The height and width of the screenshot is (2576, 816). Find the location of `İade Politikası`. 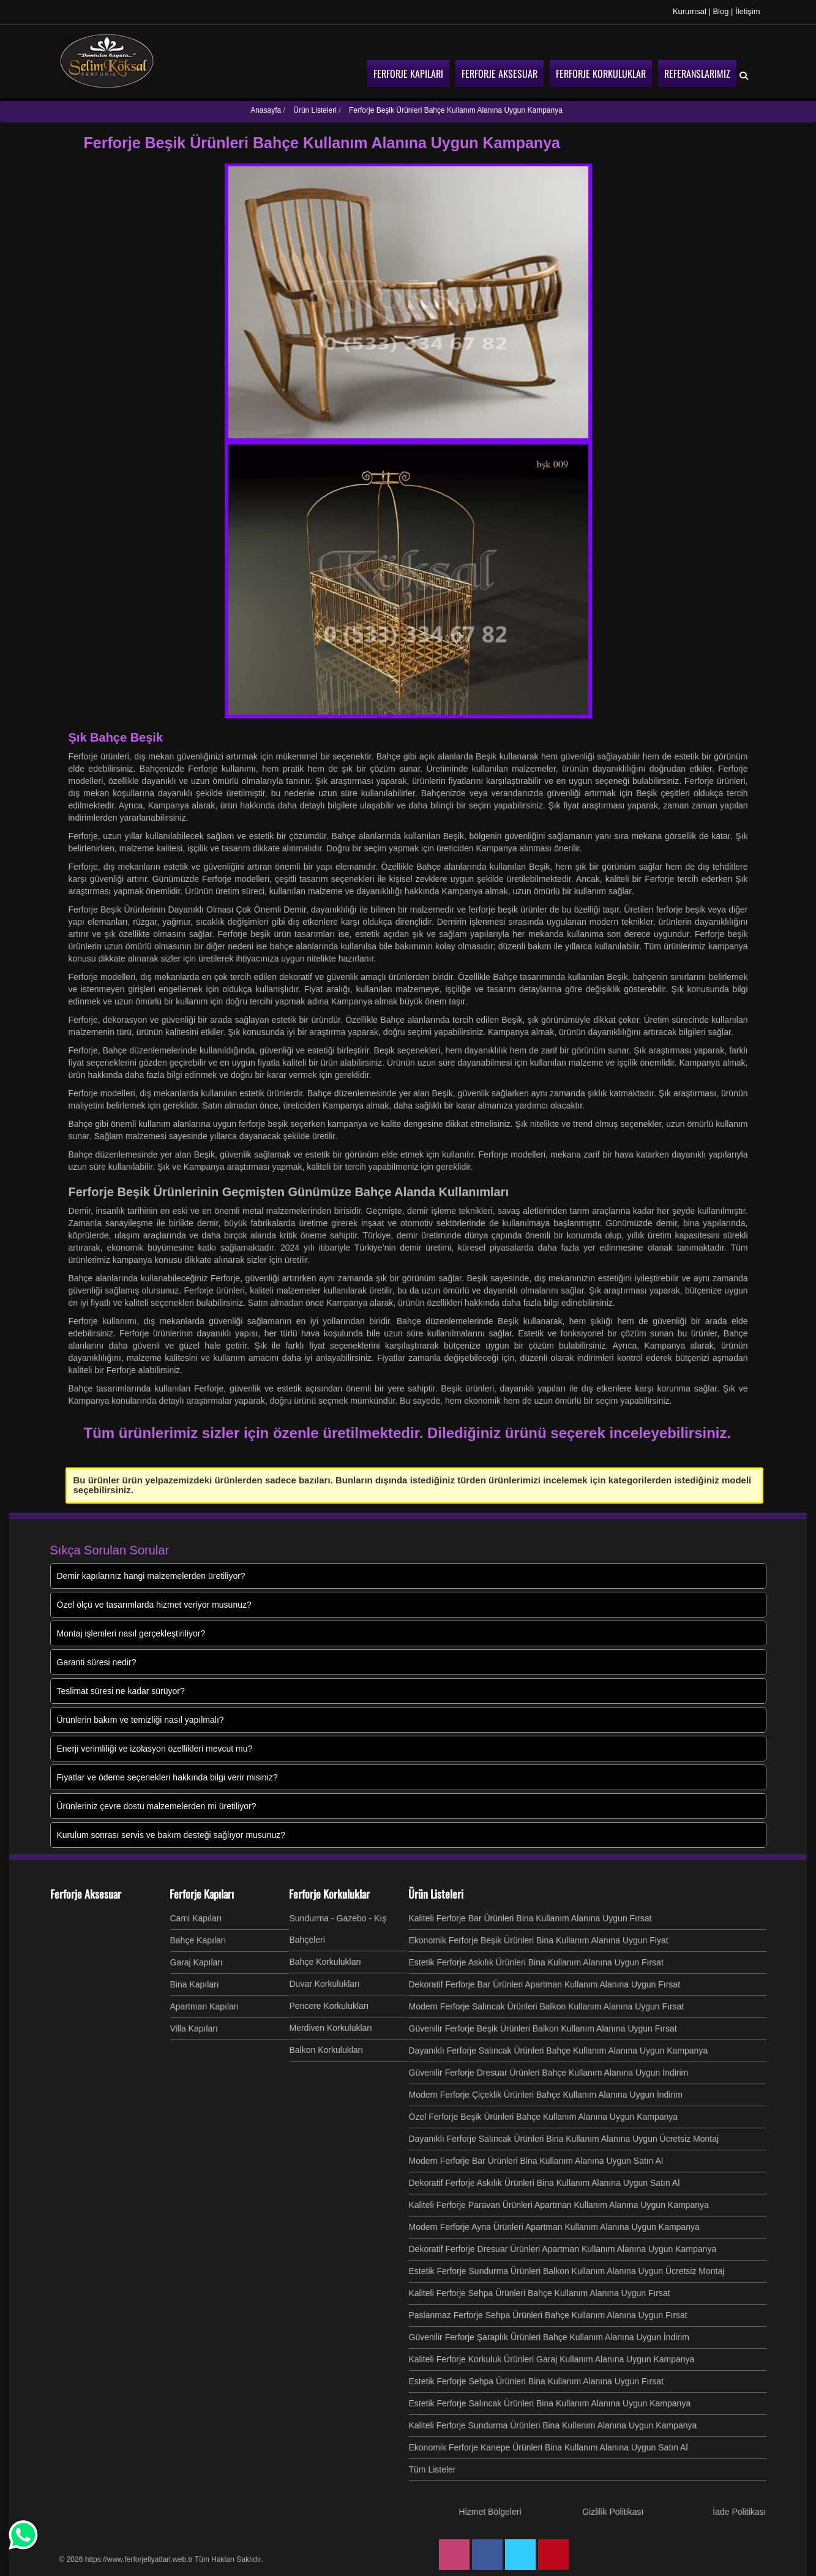

İade Politikası is located at coordinates (739, 2512).